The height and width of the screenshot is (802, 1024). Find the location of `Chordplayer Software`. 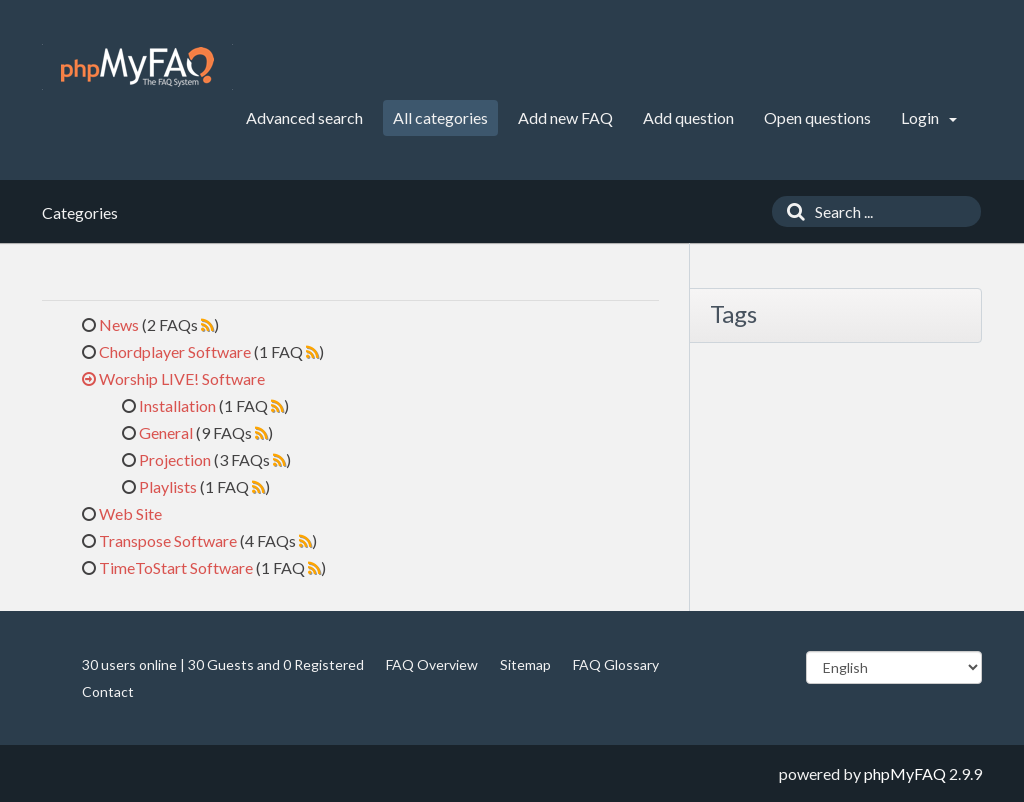

Chordplayer Software is located at coordinates (175, 351).